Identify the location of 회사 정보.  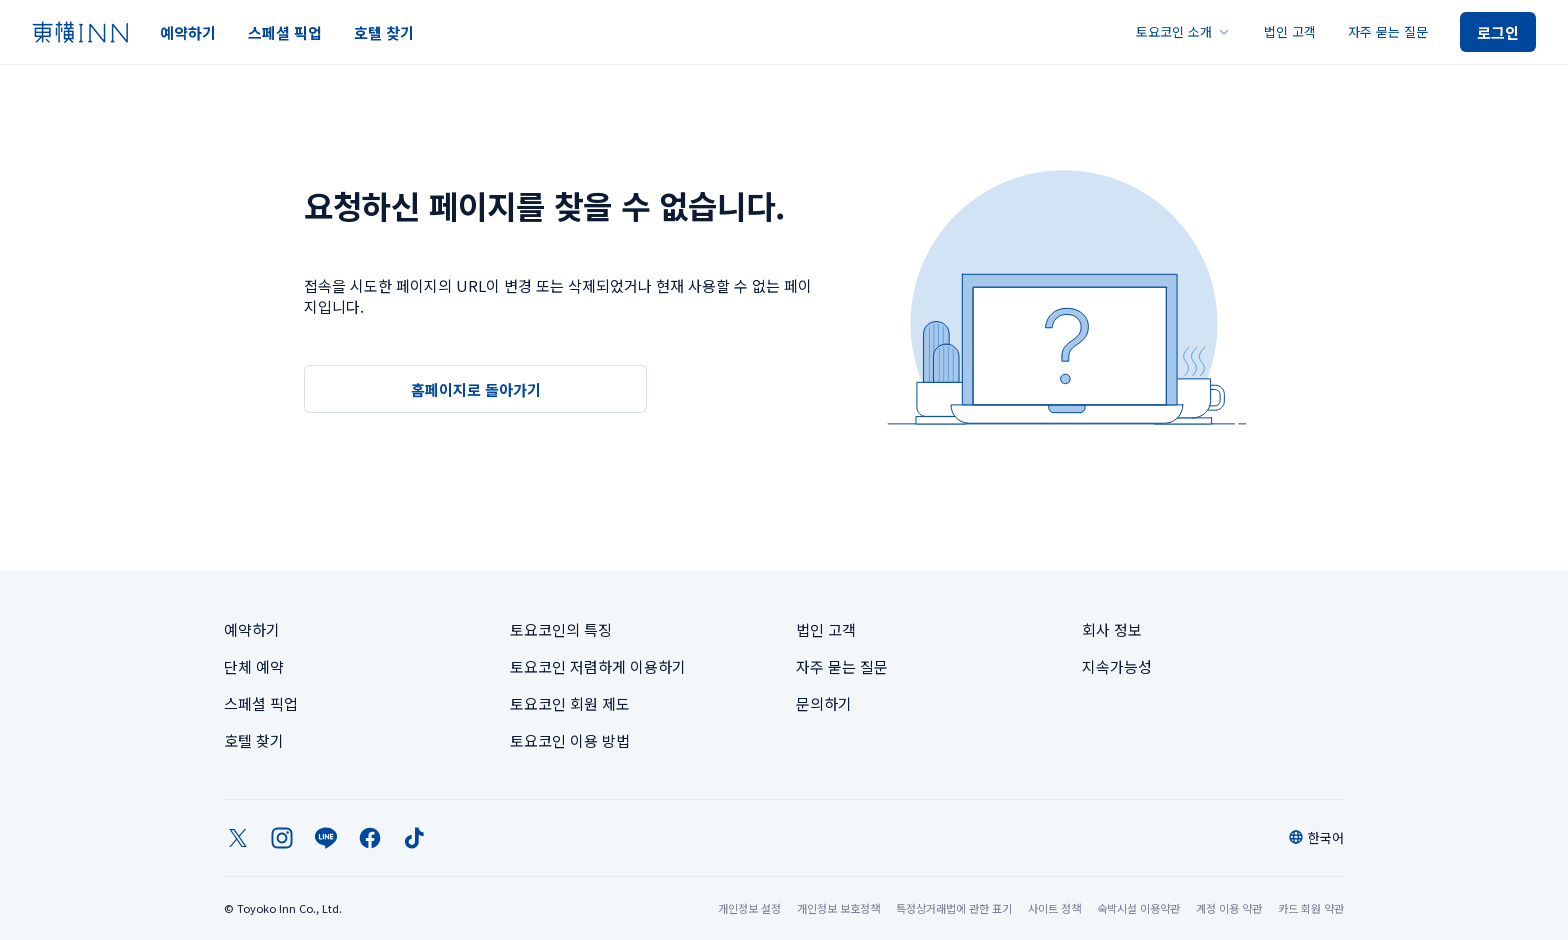
(1112, 629).